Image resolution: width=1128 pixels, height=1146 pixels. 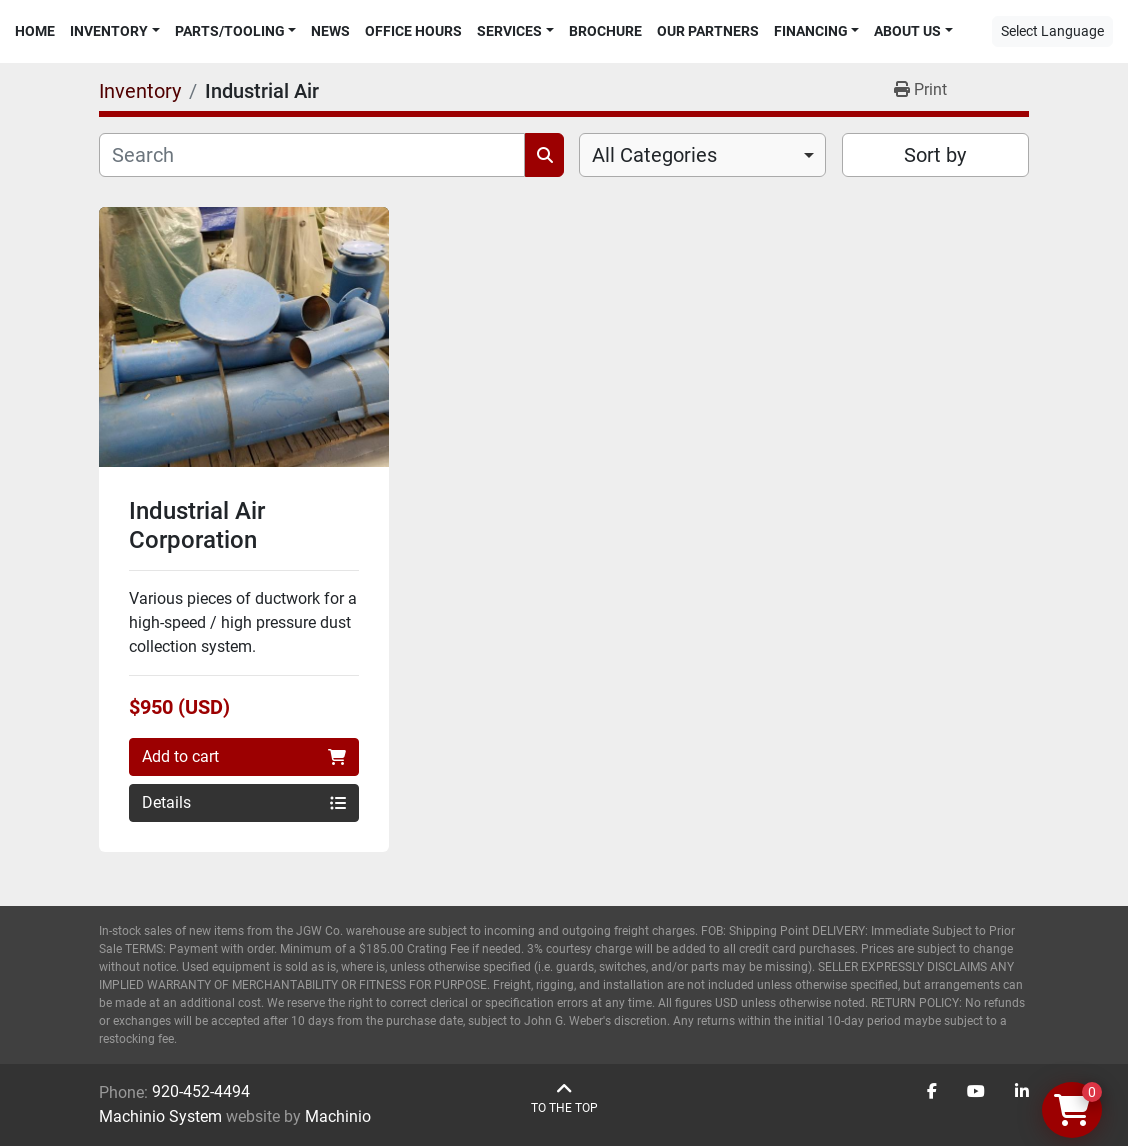 What do you see at coordinates (413, 31) in the screenshot?
I see `Office Hours` at bounding box center [413, 31].